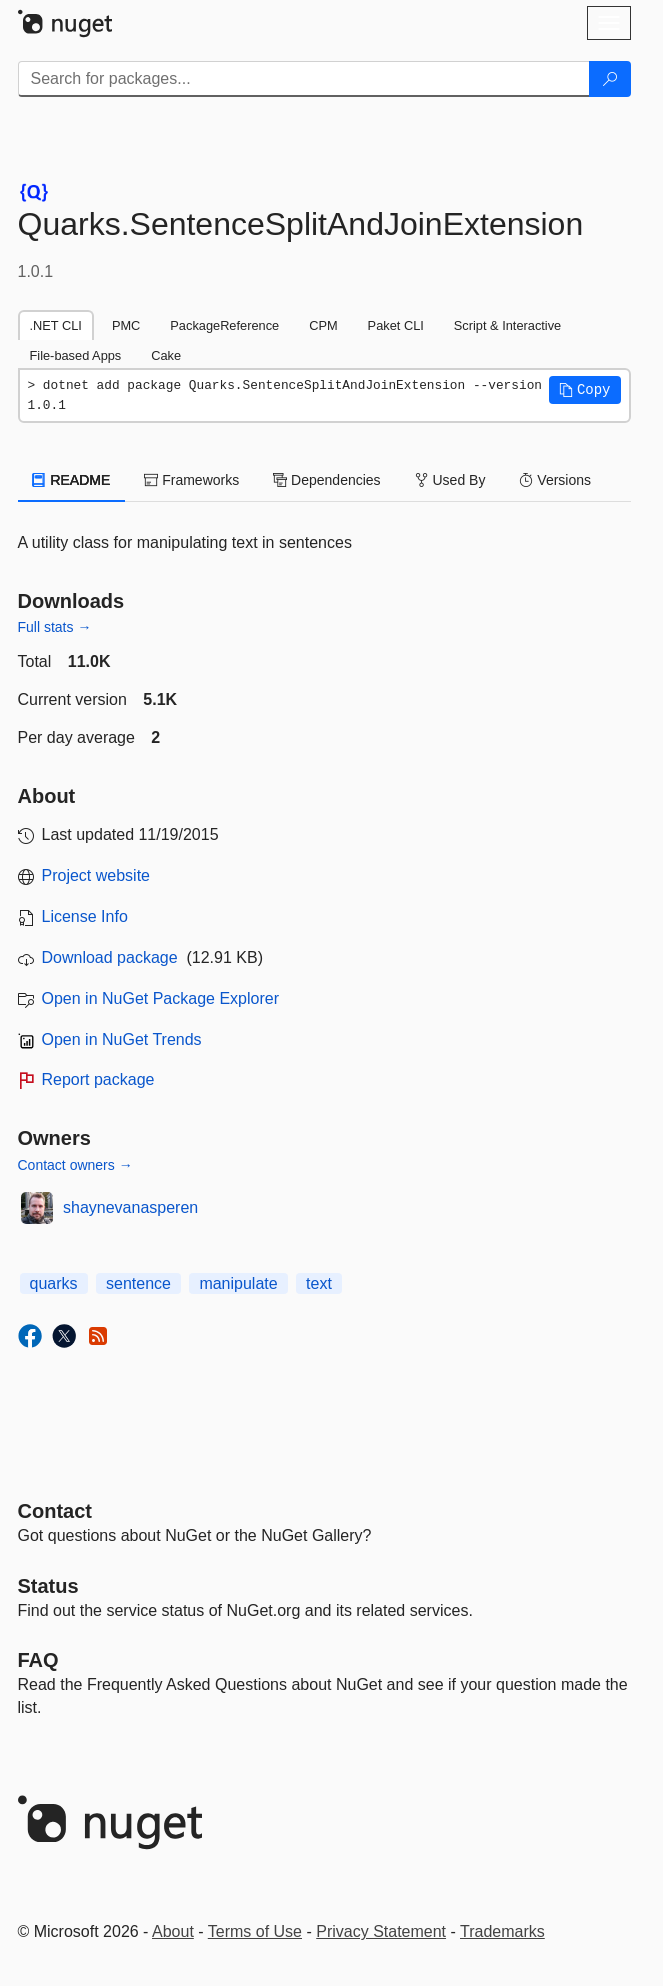  I want to click on [Enter packages to search], so click(304, 79).